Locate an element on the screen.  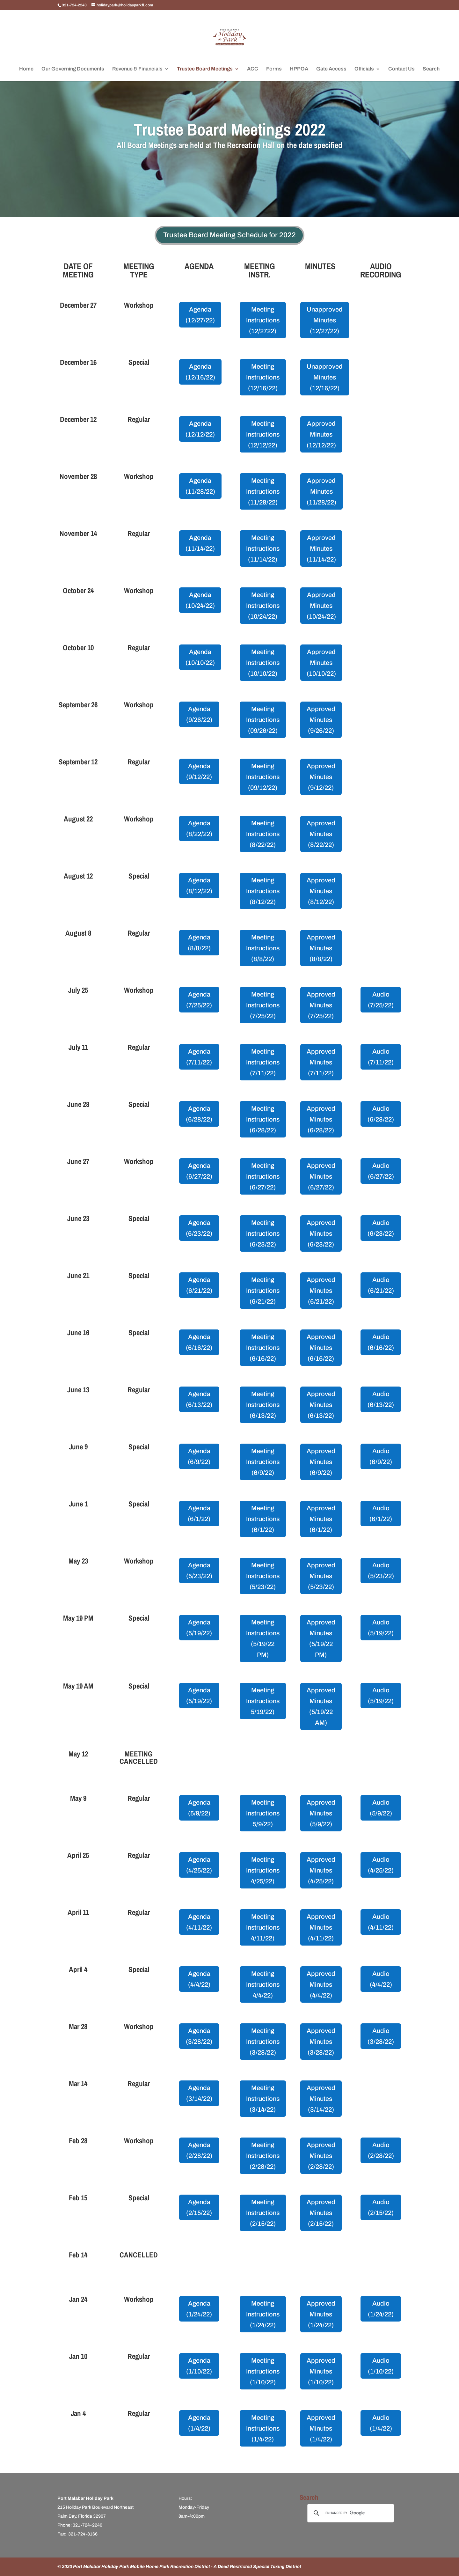
Meeting Instructions (6/23/22) is located at coordinates (263, 1233).